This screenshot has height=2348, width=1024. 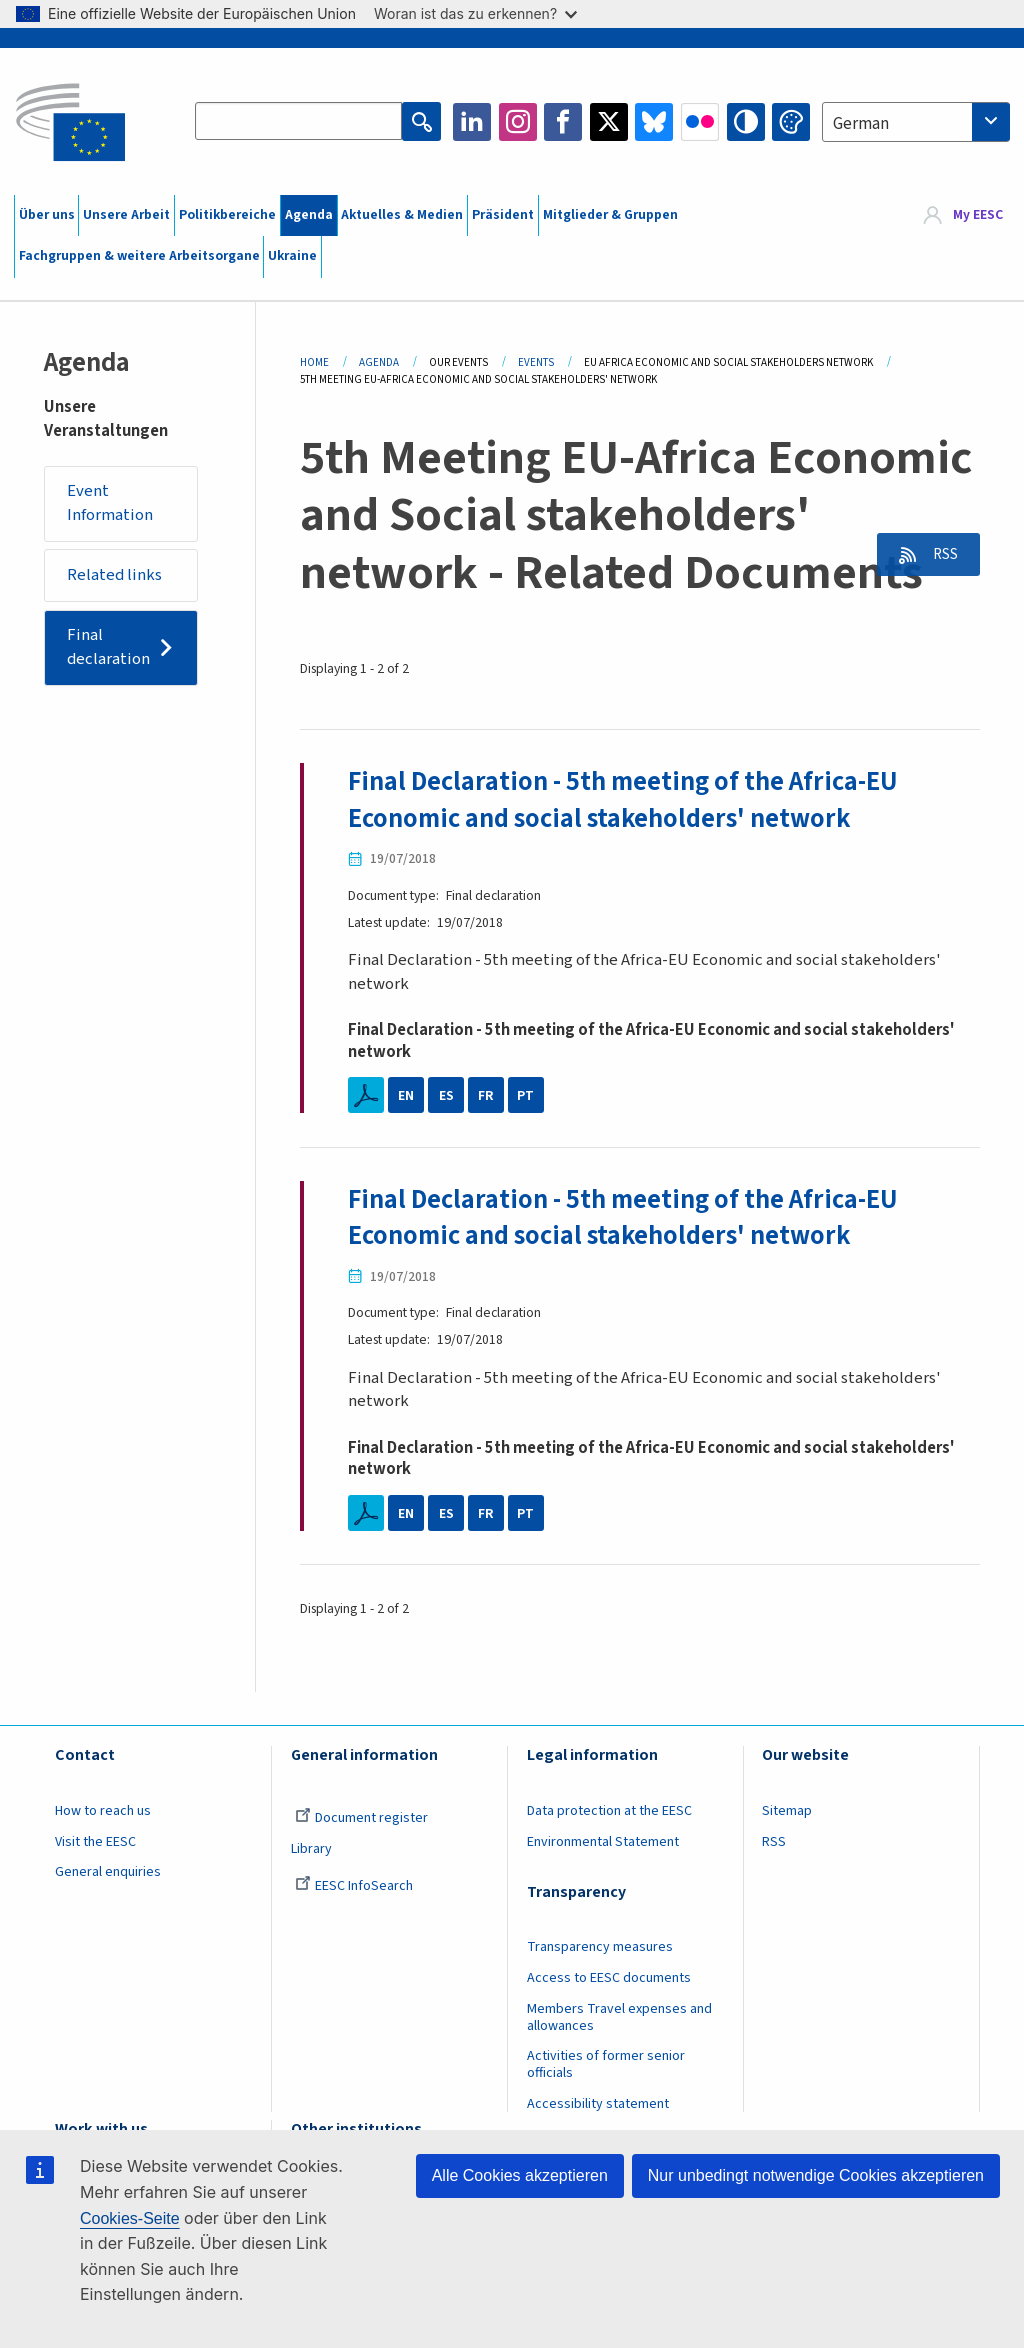 I want to click on Access to EESC documents, so click(x=609, y=1979).